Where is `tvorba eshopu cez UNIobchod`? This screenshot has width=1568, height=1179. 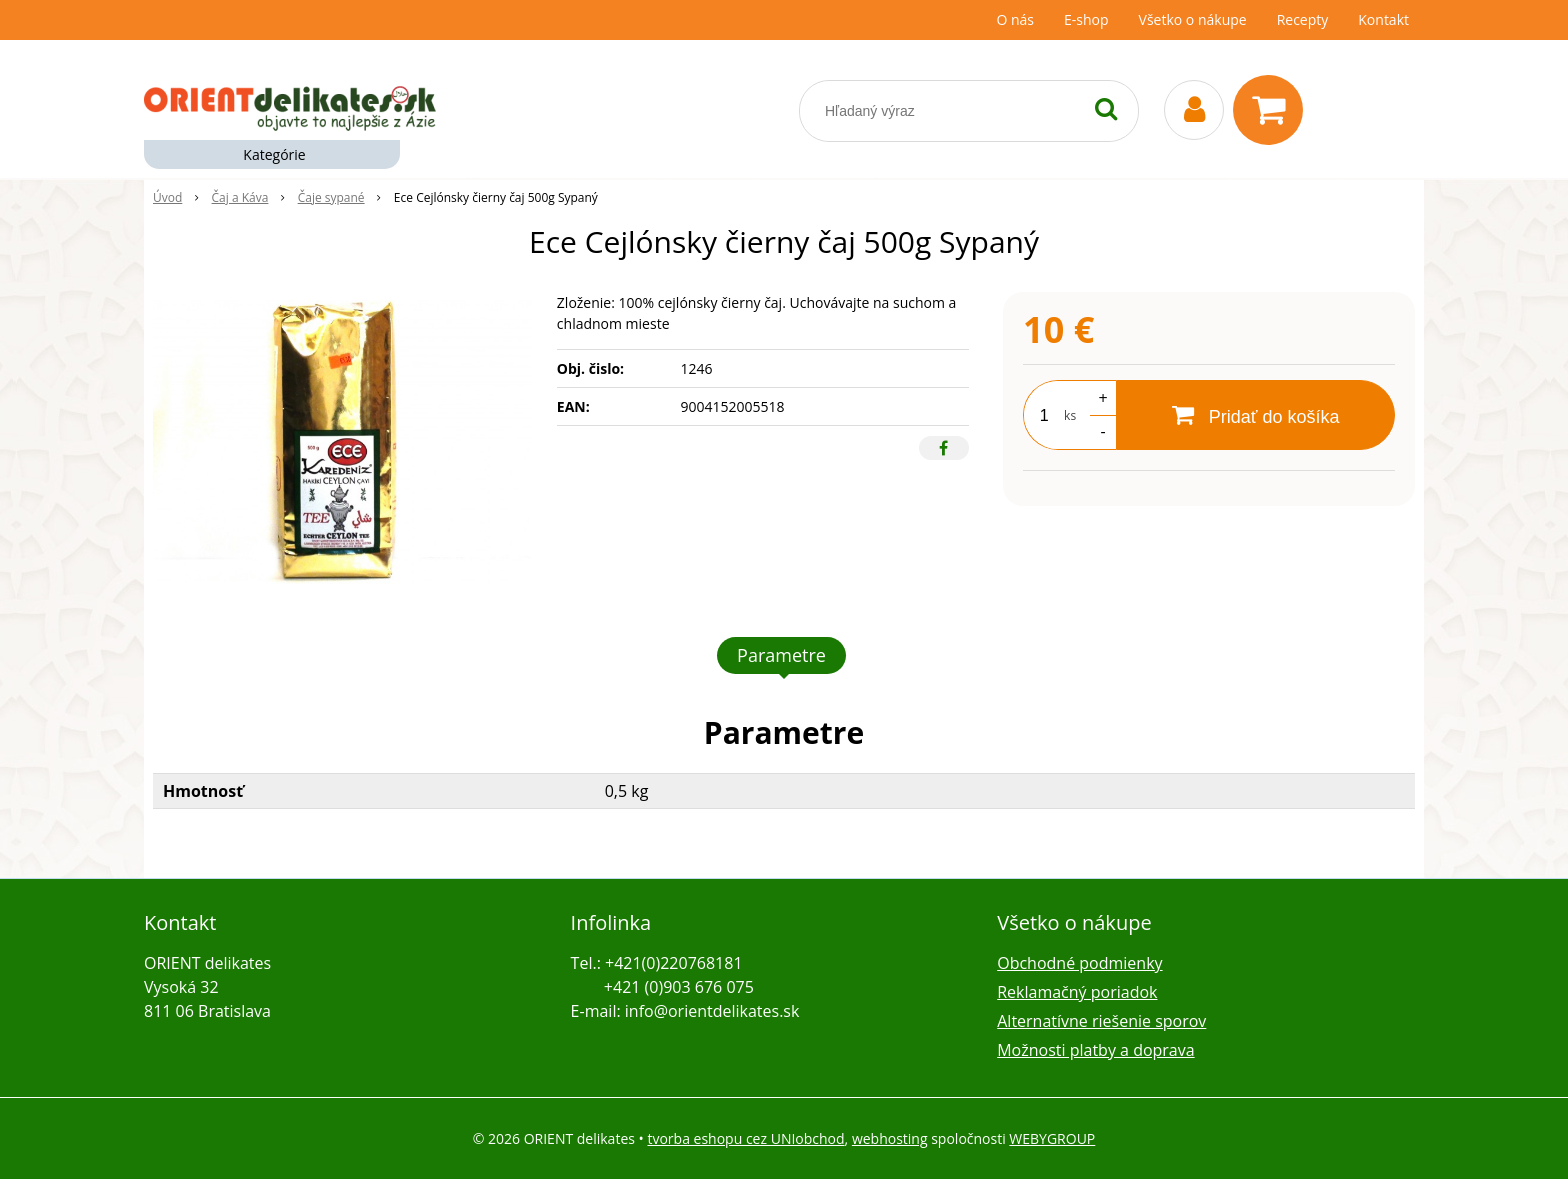
tvorba eshopu cez UNIobchod is located at coordinates (745, 1138).